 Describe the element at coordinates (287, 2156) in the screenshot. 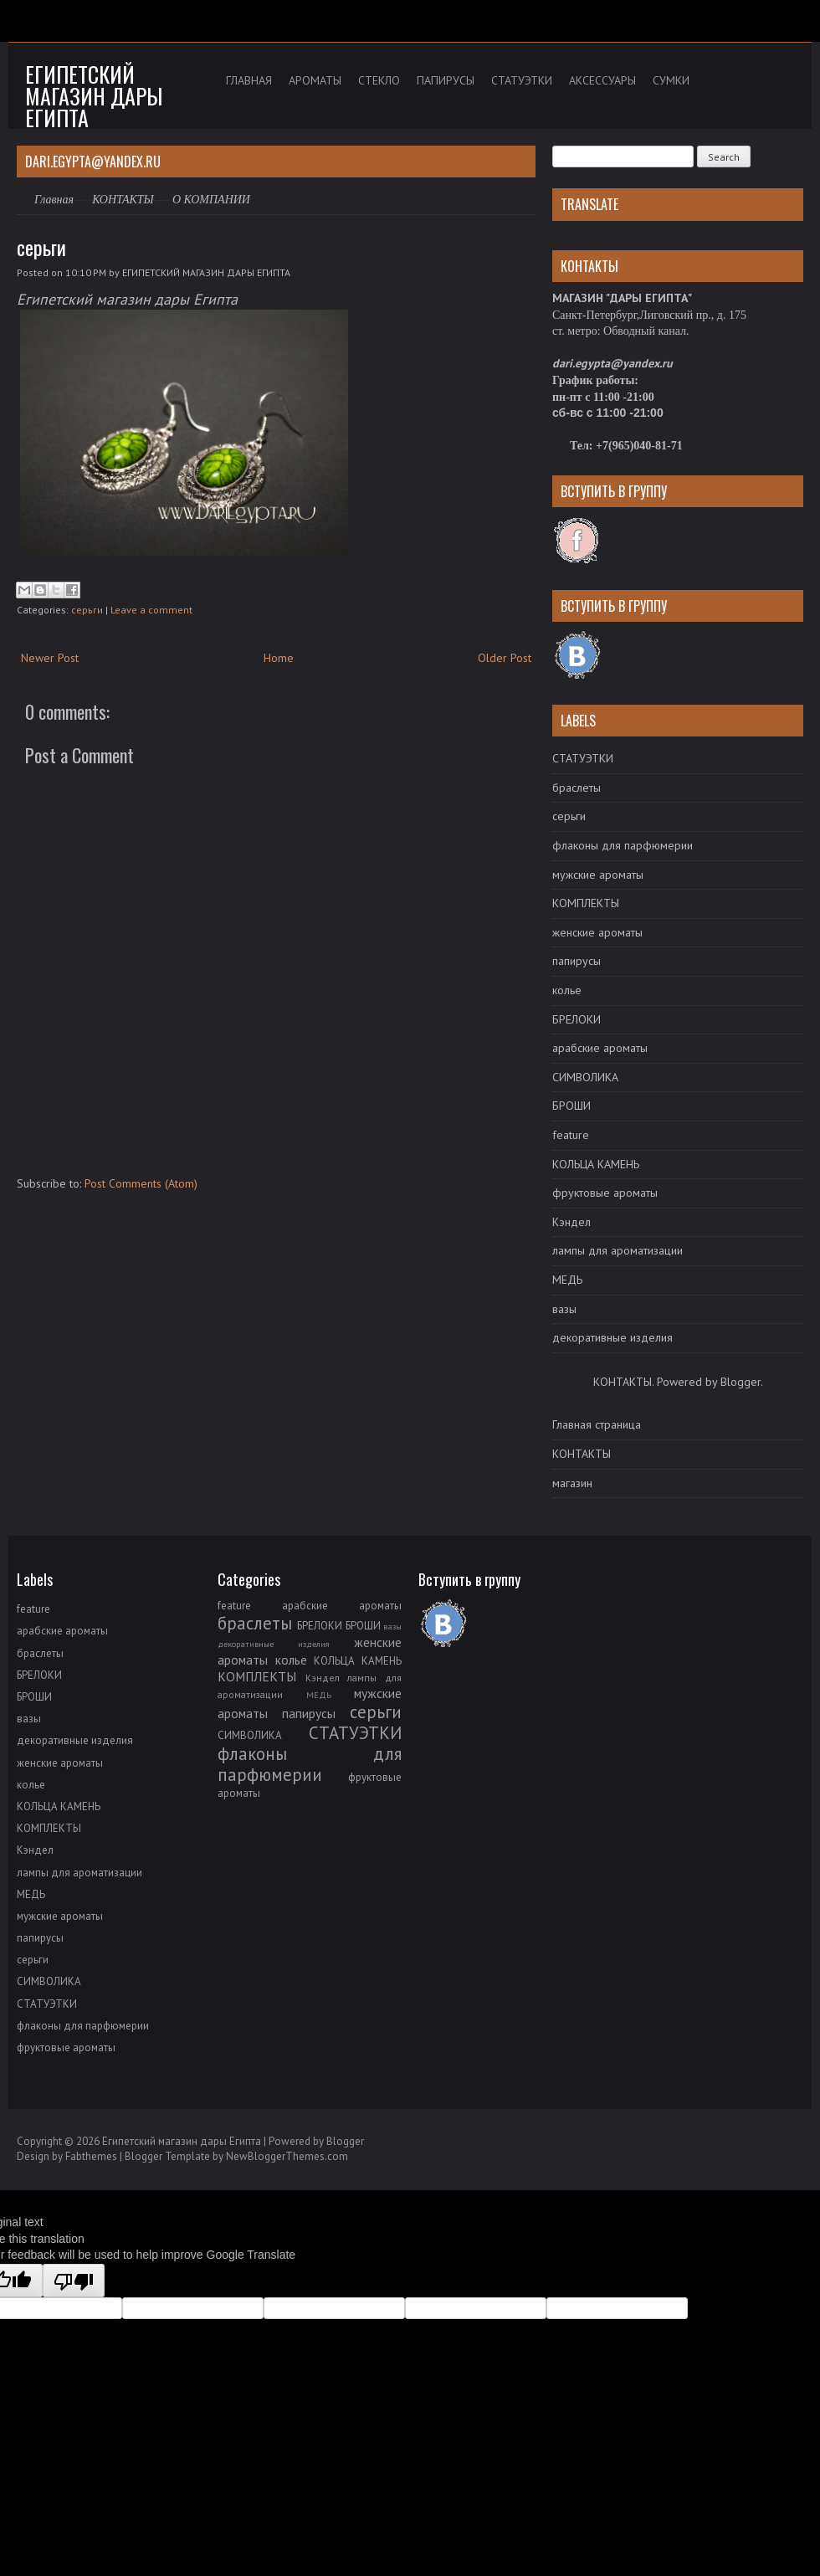

I see `NewBloggerThemes.com` at that location.